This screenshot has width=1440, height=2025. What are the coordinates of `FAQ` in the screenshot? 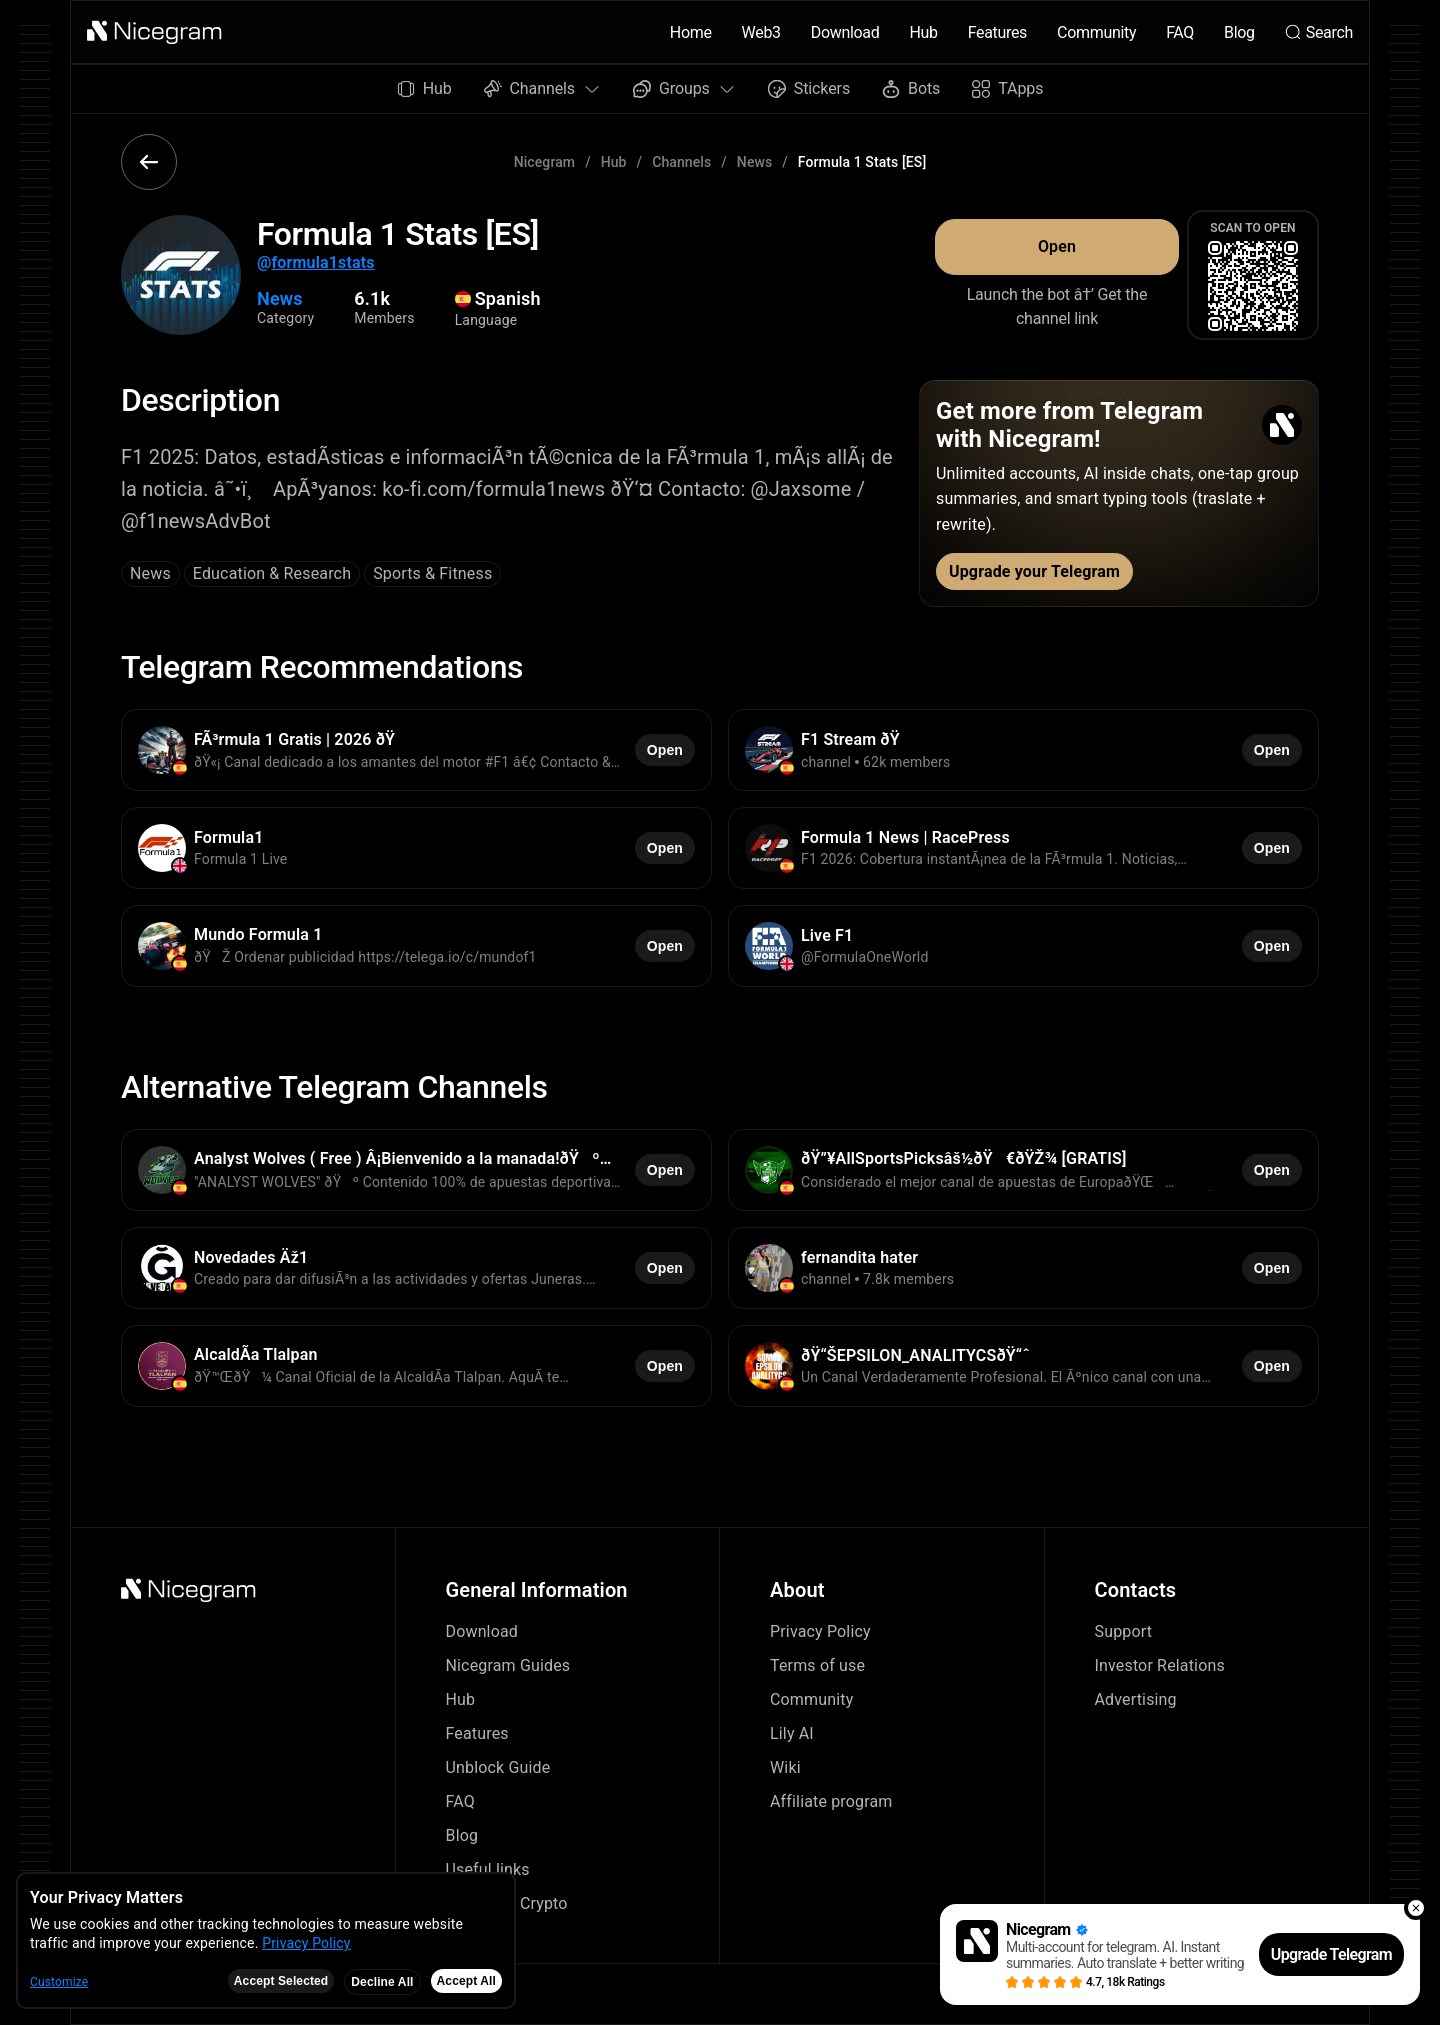 It's located at (1180, 32).